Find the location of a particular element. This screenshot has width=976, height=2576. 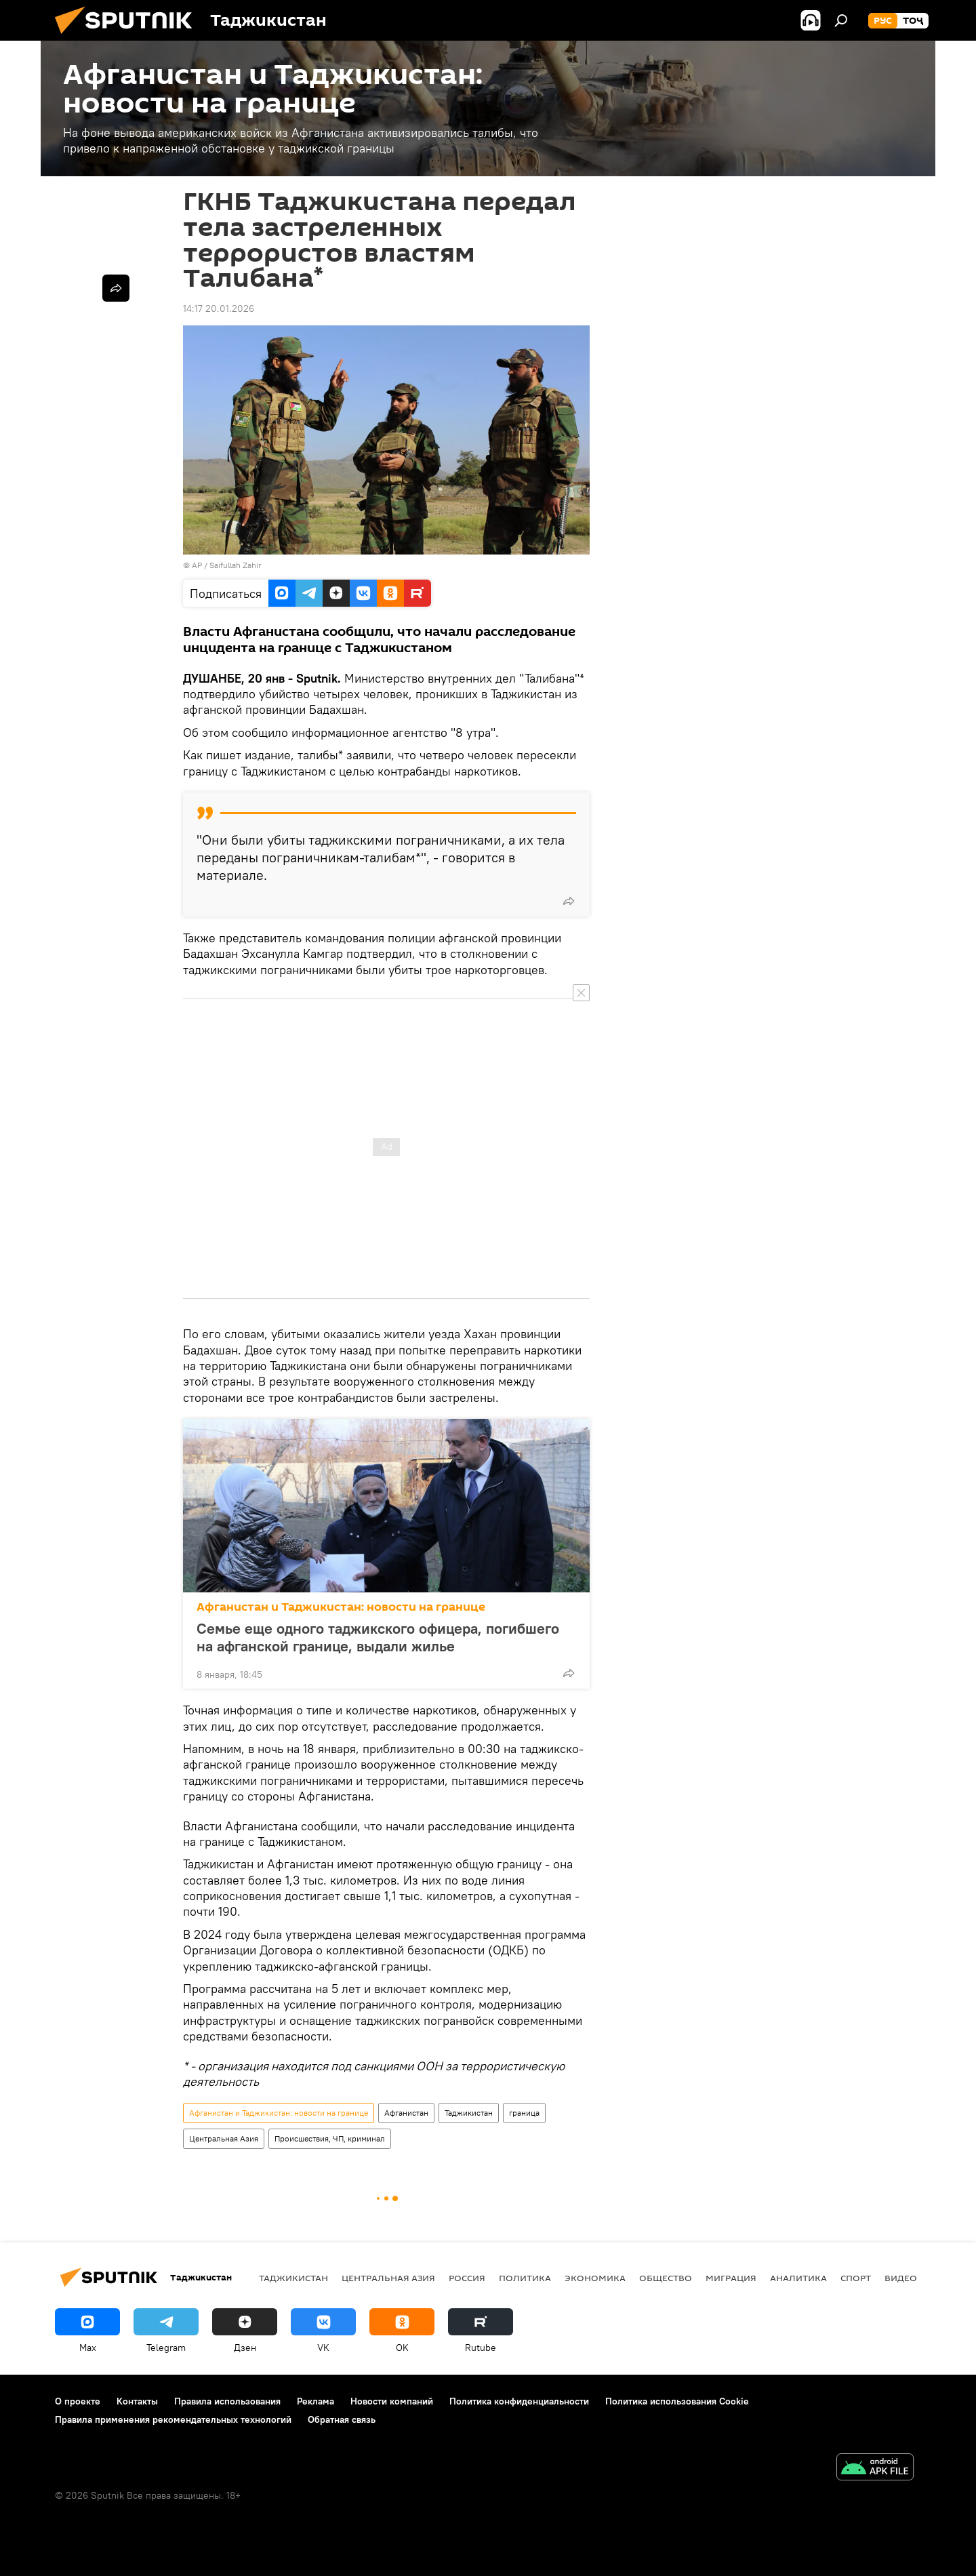

Миграция is located at coordinates (731, 2278).